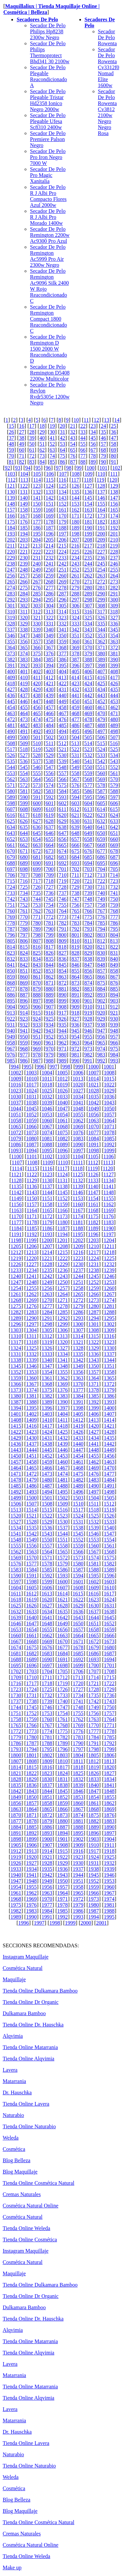  Describe the element at coordinates (78, 1252) in the screenshot. I see `1216` at that location.